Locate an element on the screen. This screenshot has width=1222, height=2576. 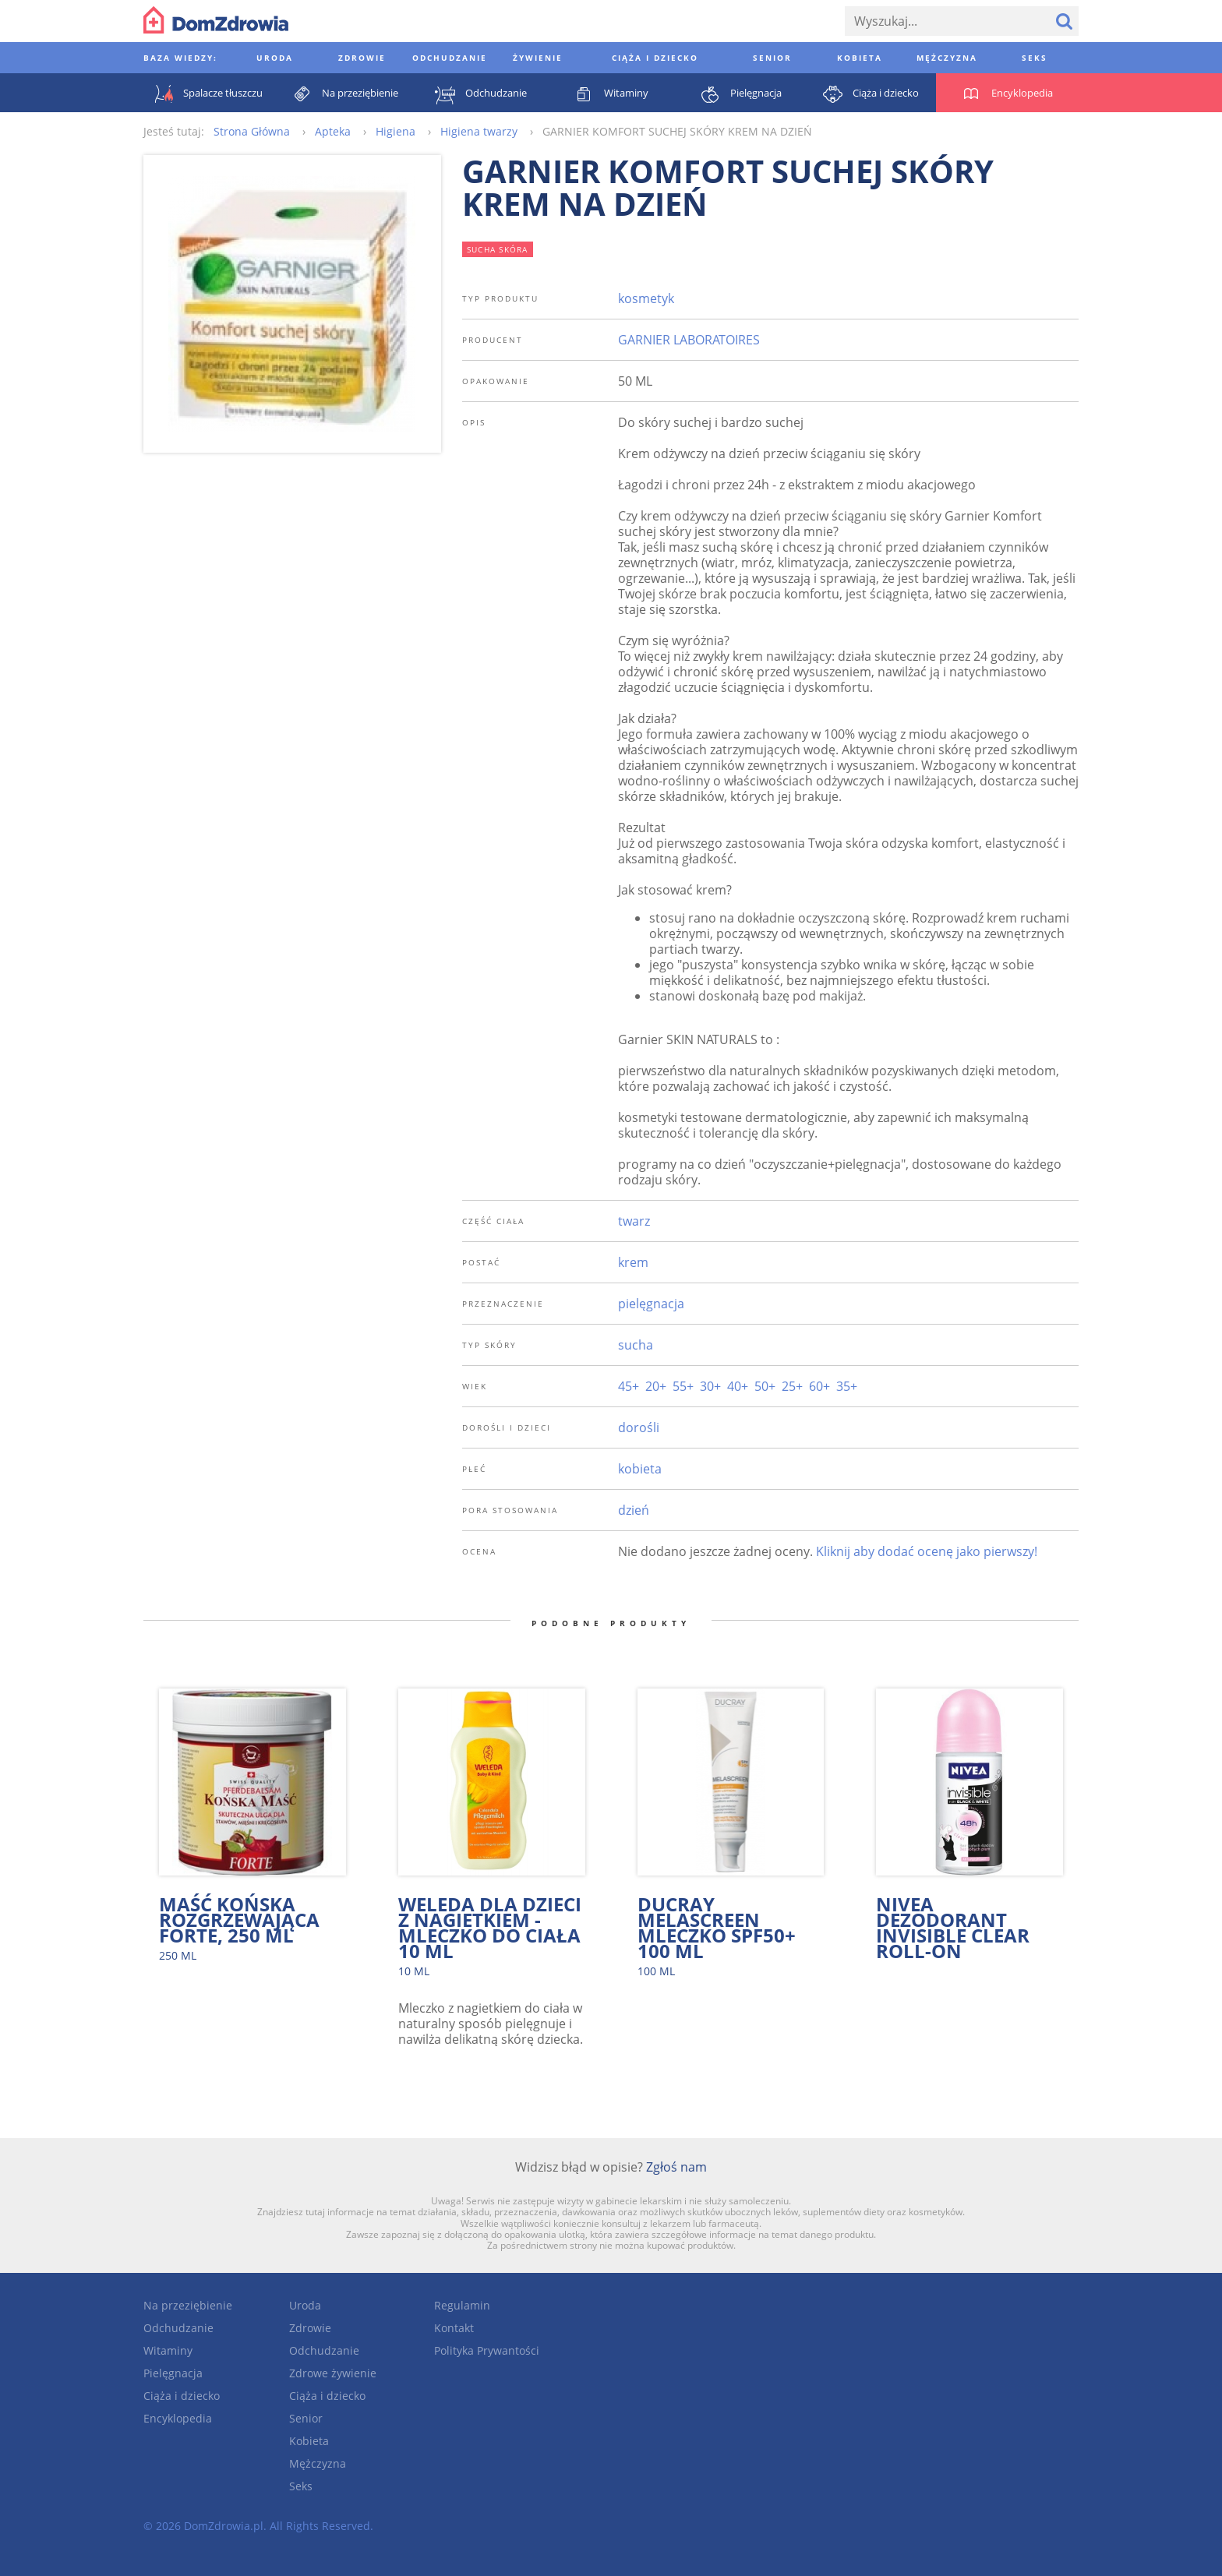
Ciąża i dziecko is located at coordinates (181, 2395).